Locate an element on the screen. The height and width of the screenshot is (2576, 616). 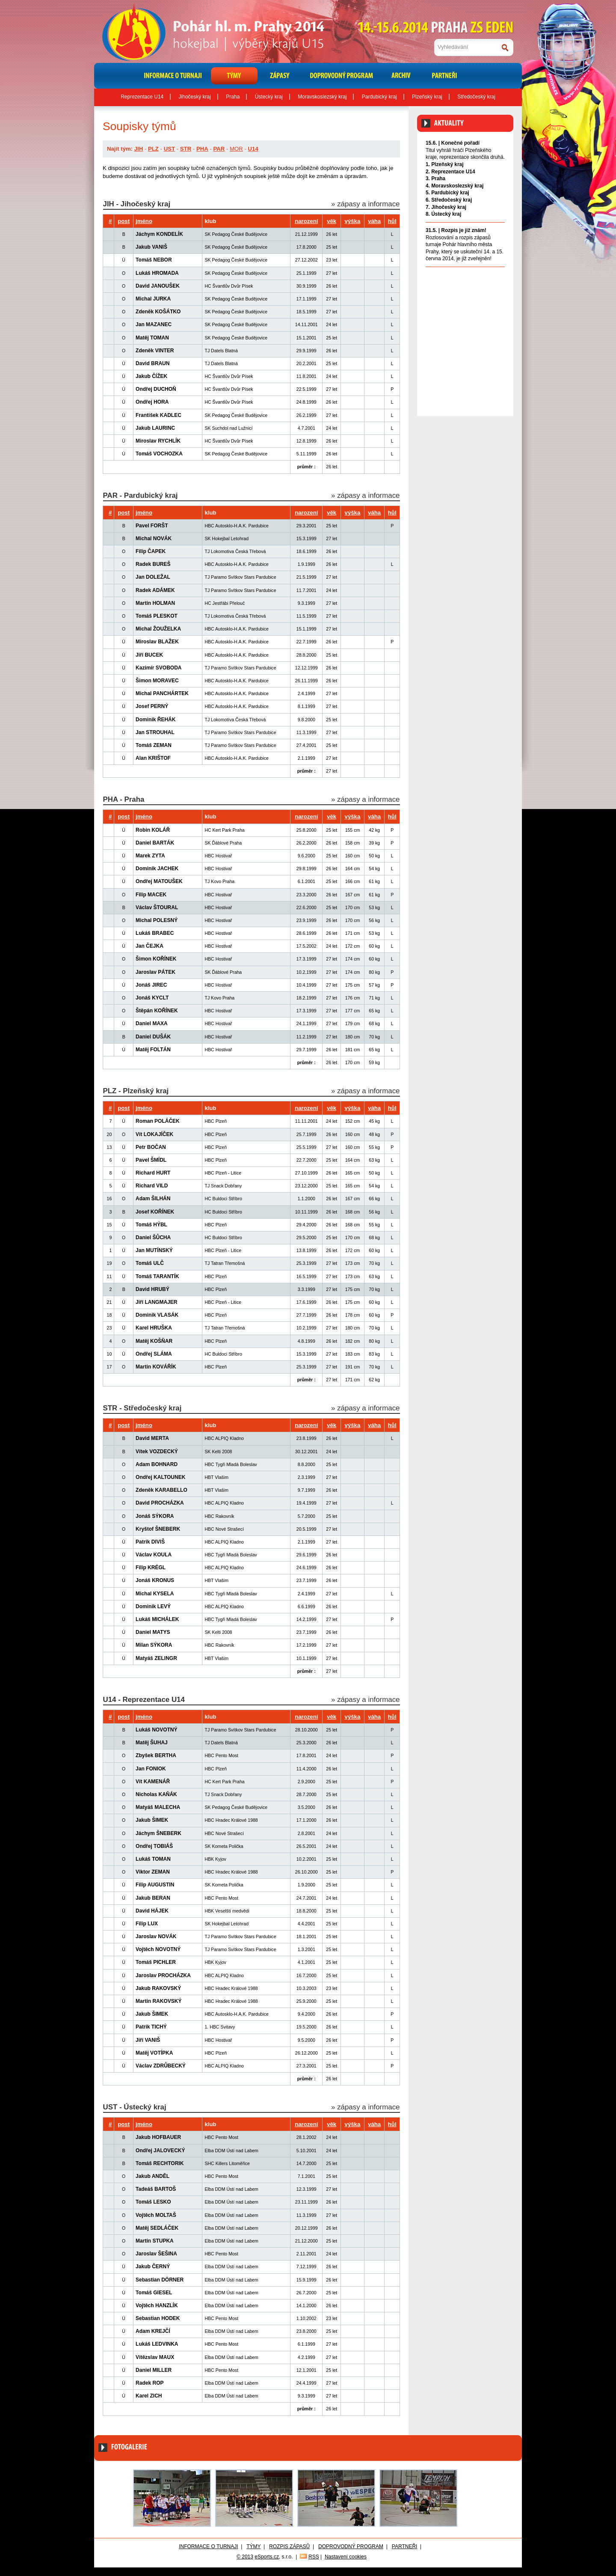
JIH is located at coordinates (138, 149).